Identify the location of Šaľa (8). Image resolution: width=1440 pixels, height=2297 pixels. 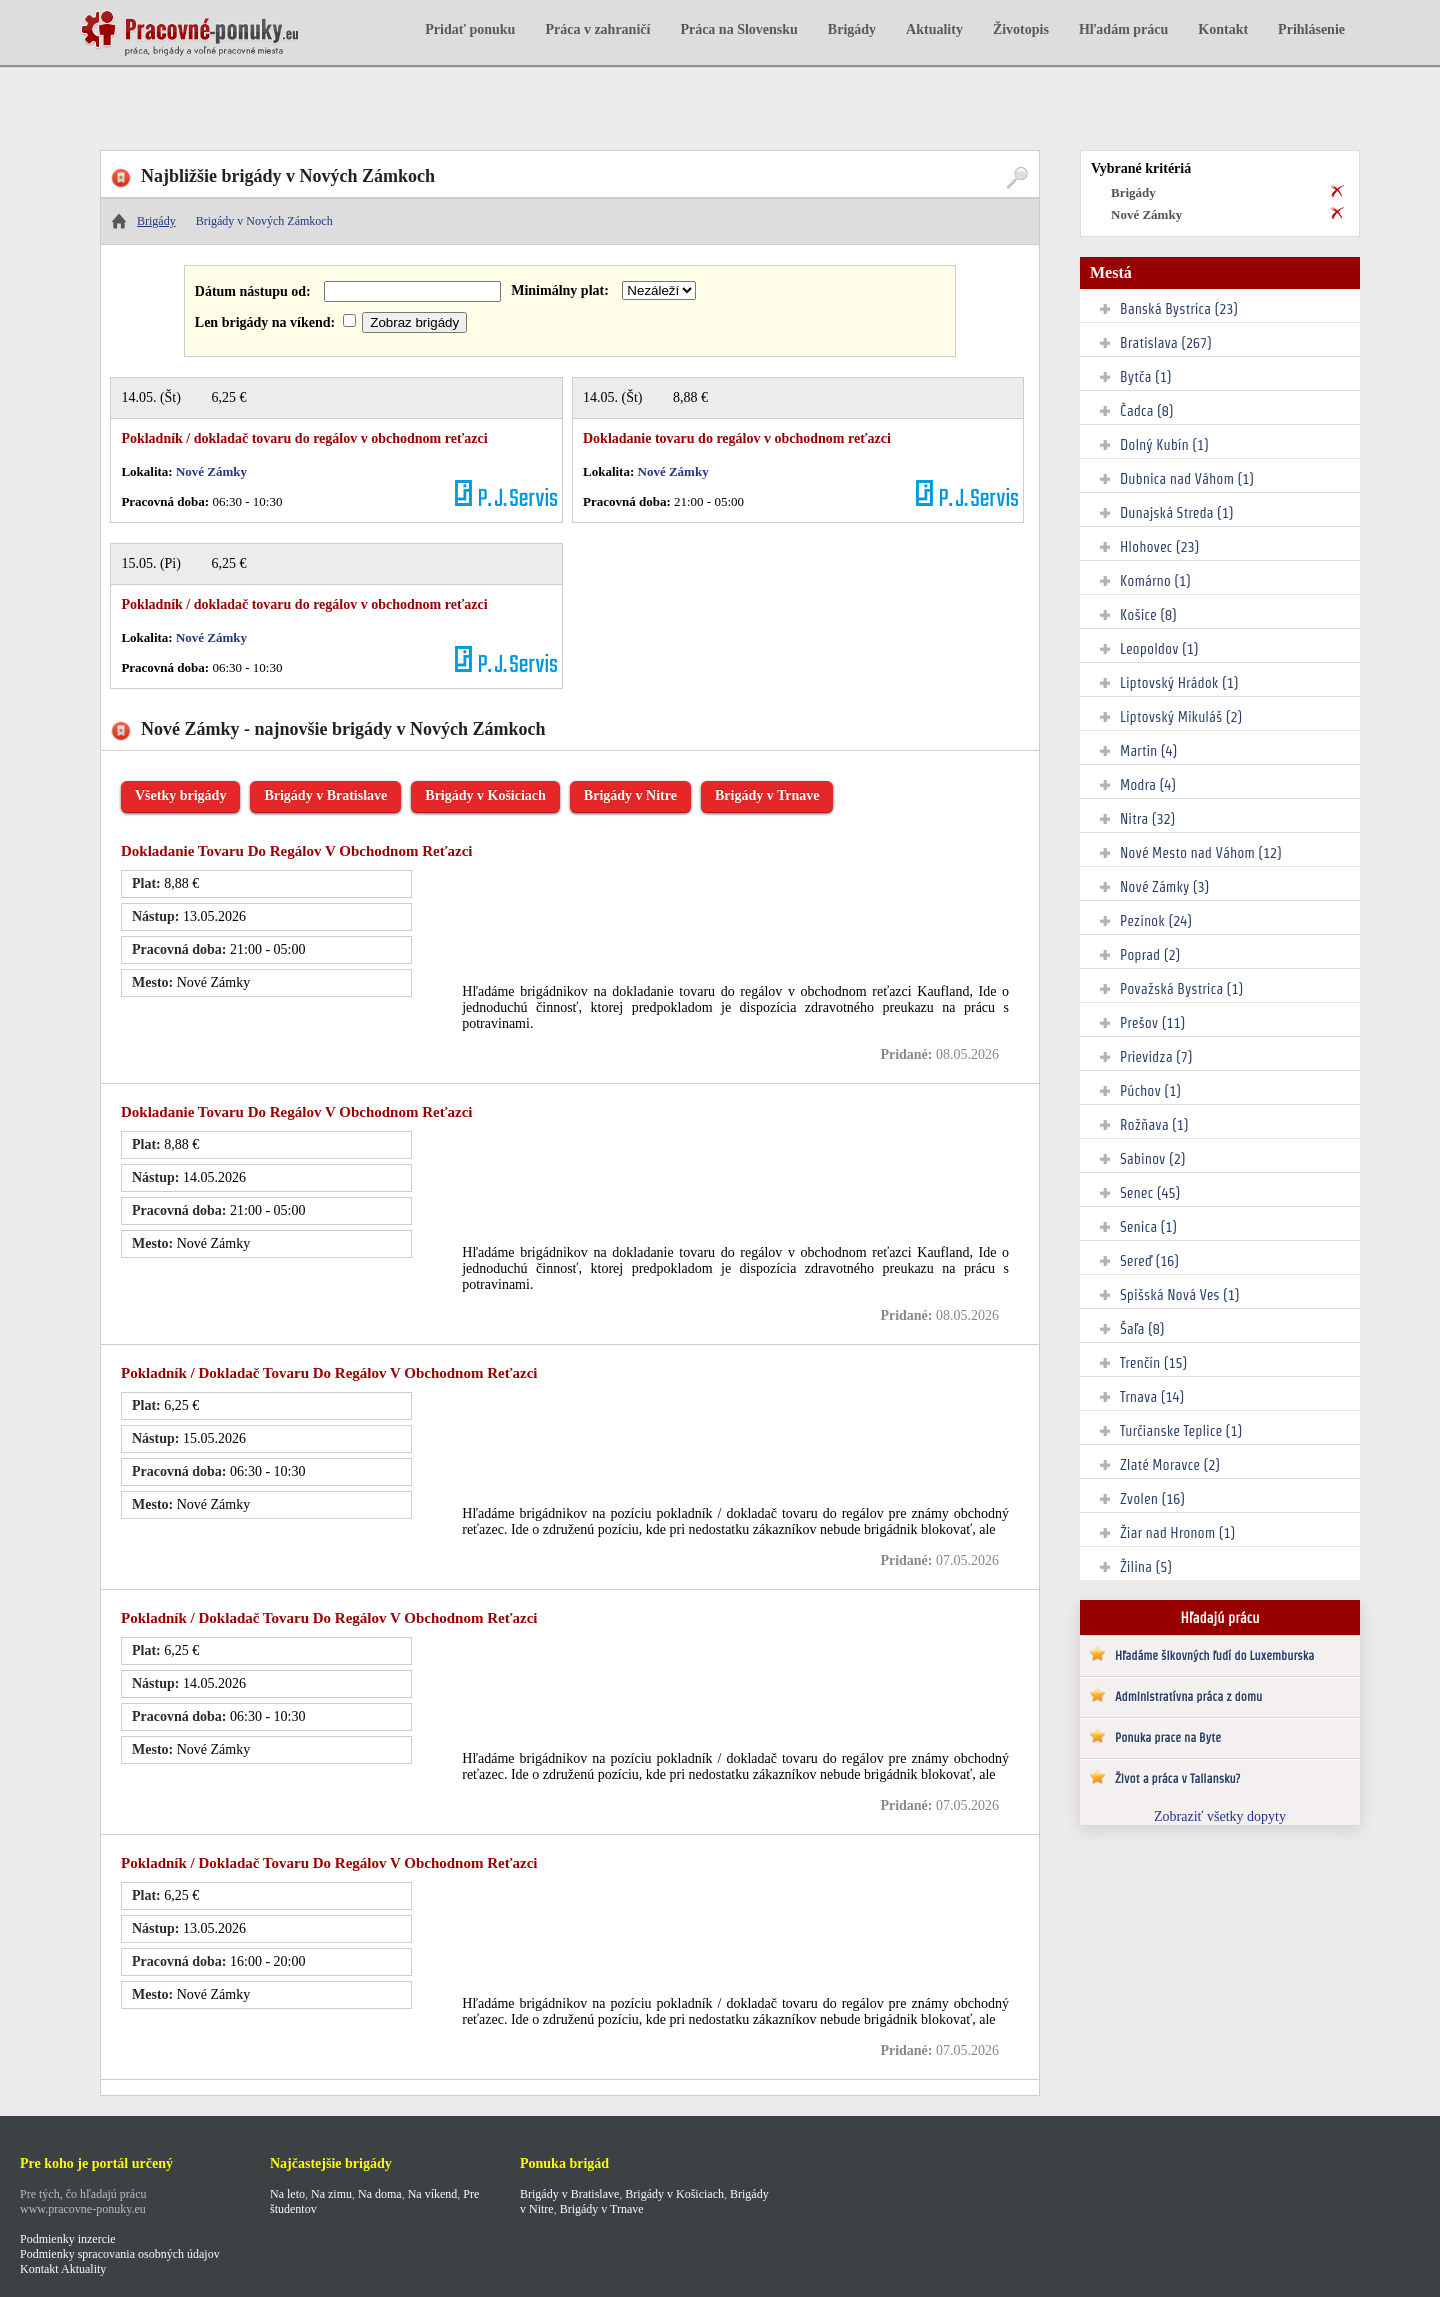
(1142, 1329).